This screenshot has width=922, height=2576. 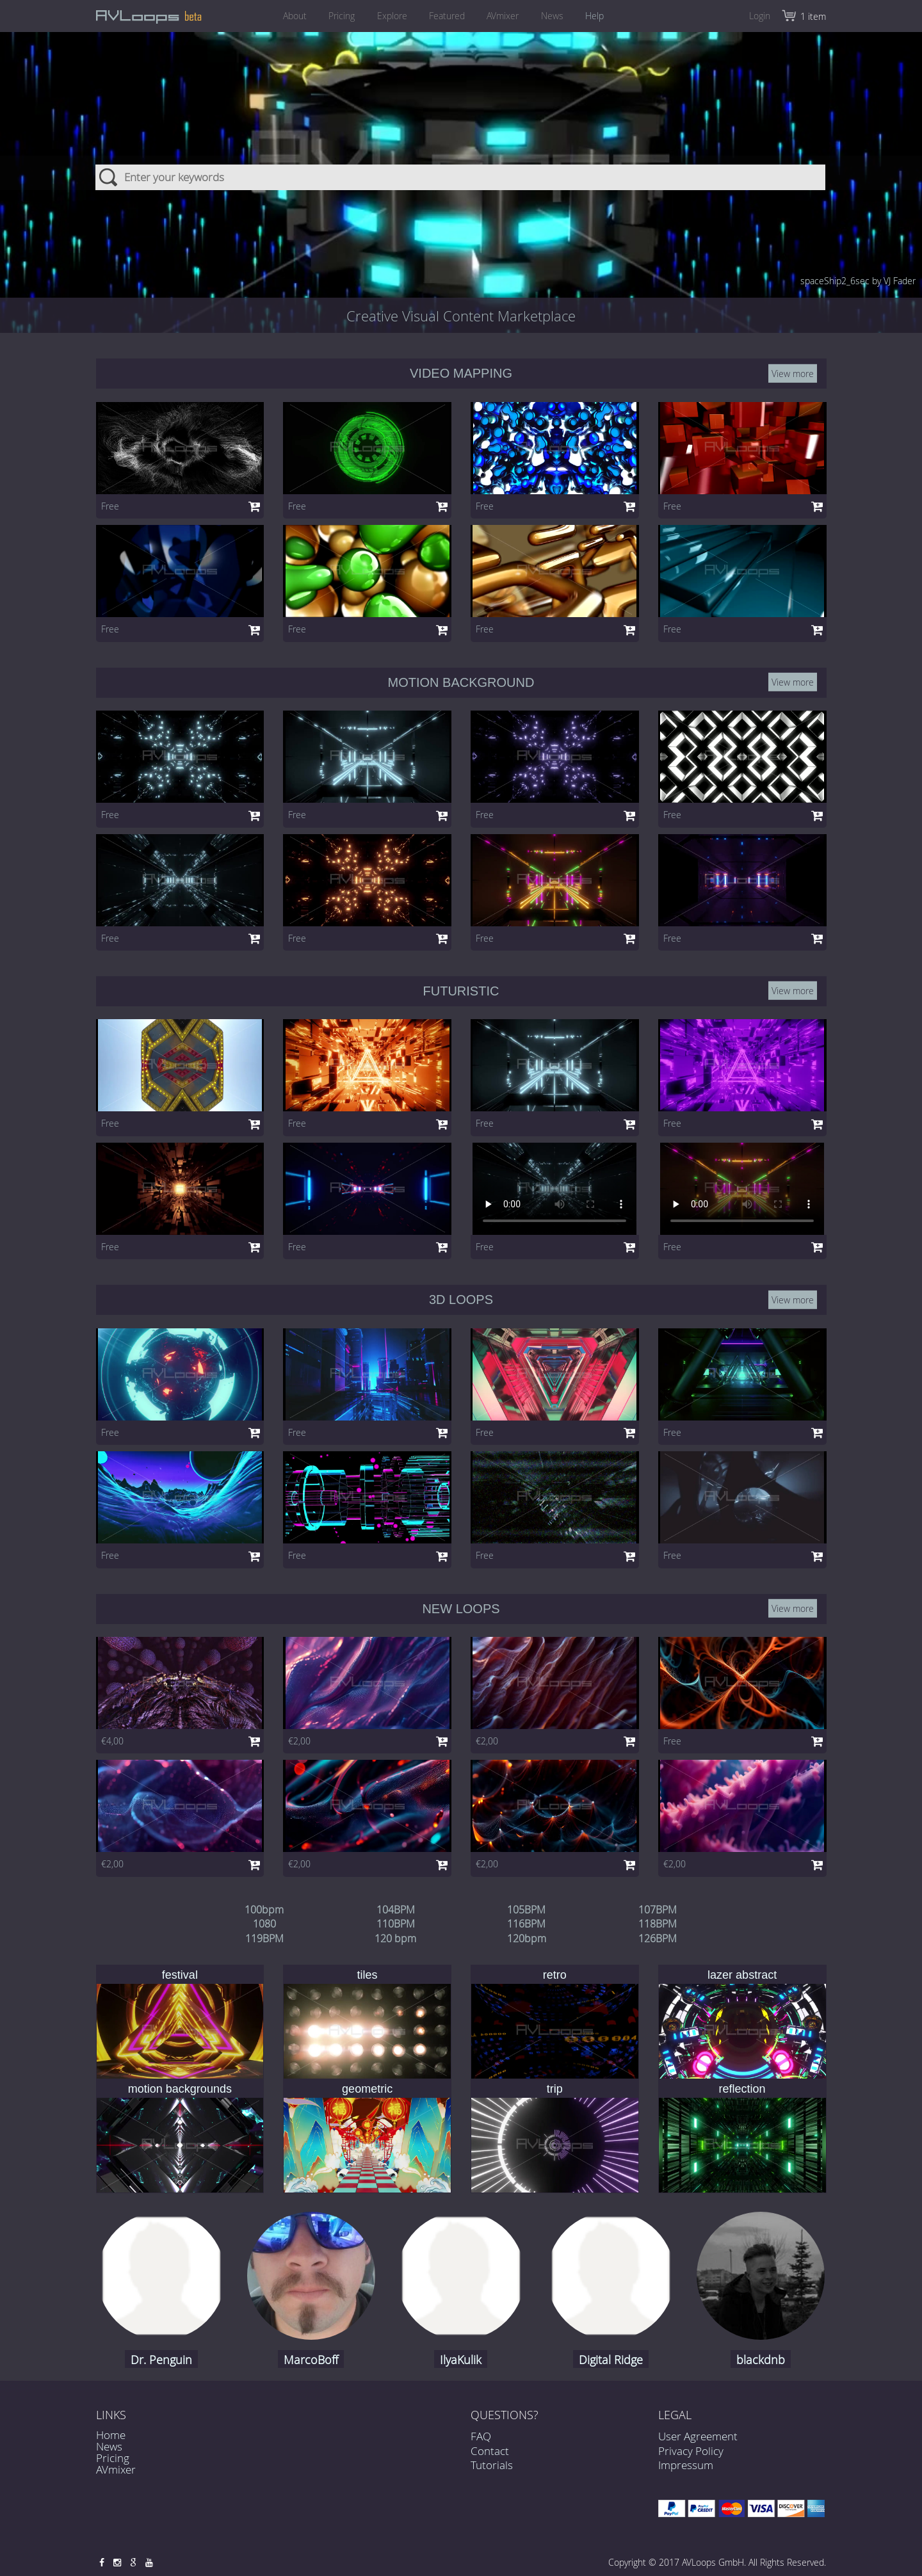 What do you see at coordinates (447, 16) in the screenshot?
I see `Featured` at bounding box center [447, 16].